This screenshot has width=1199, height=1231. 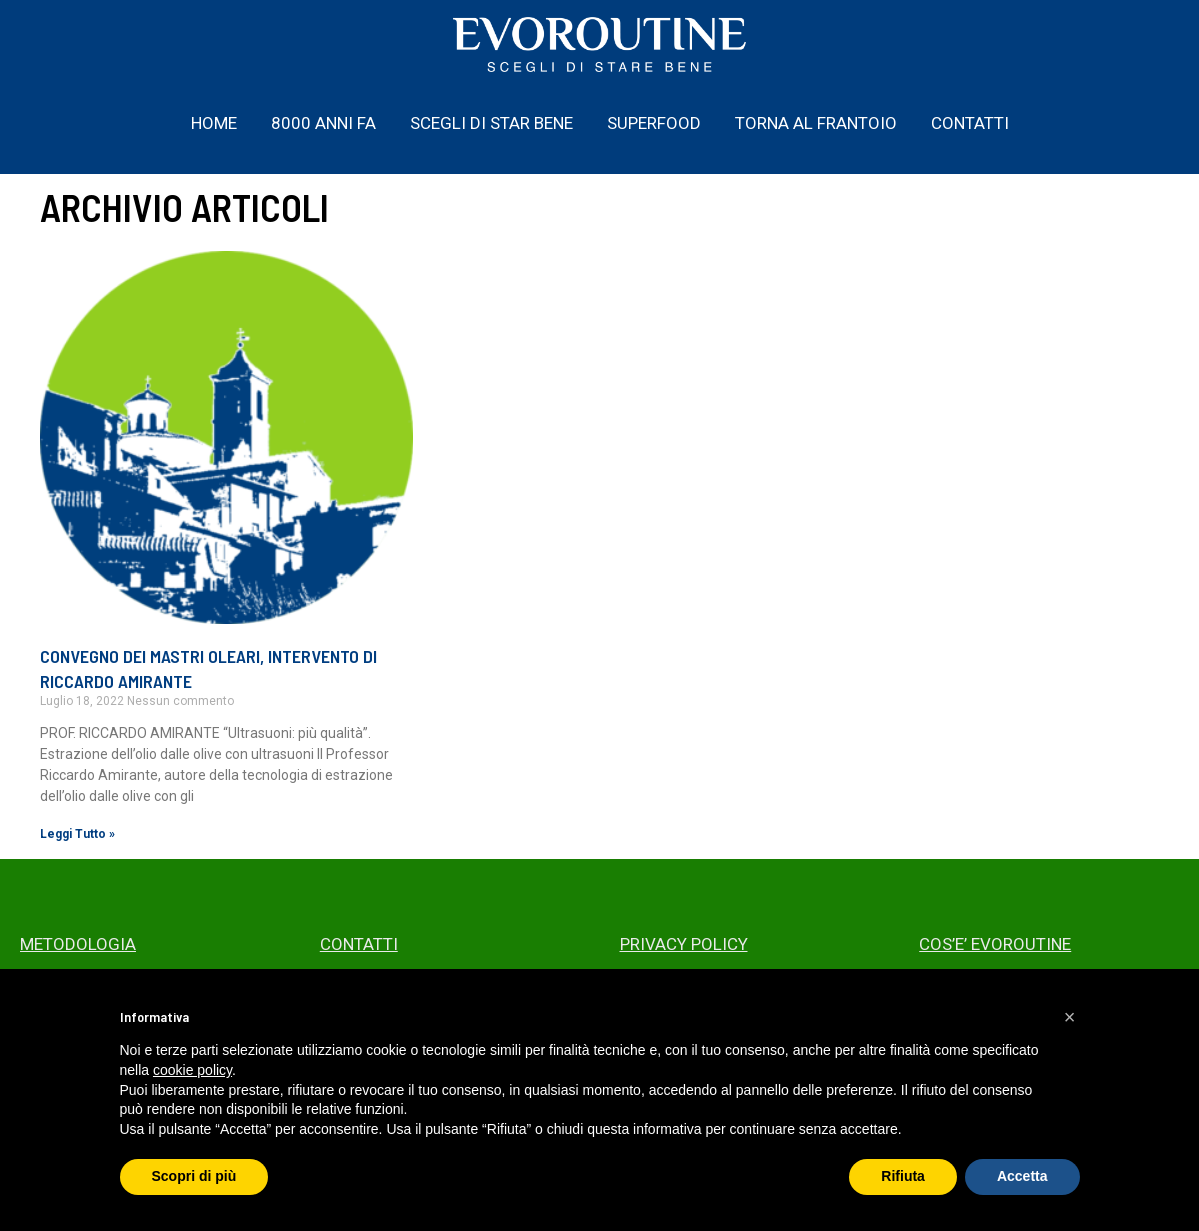 What do you see at coordinates (1070, 1017) in the screenshot?
I see `[button]` at bounding box center [1070, 1017].